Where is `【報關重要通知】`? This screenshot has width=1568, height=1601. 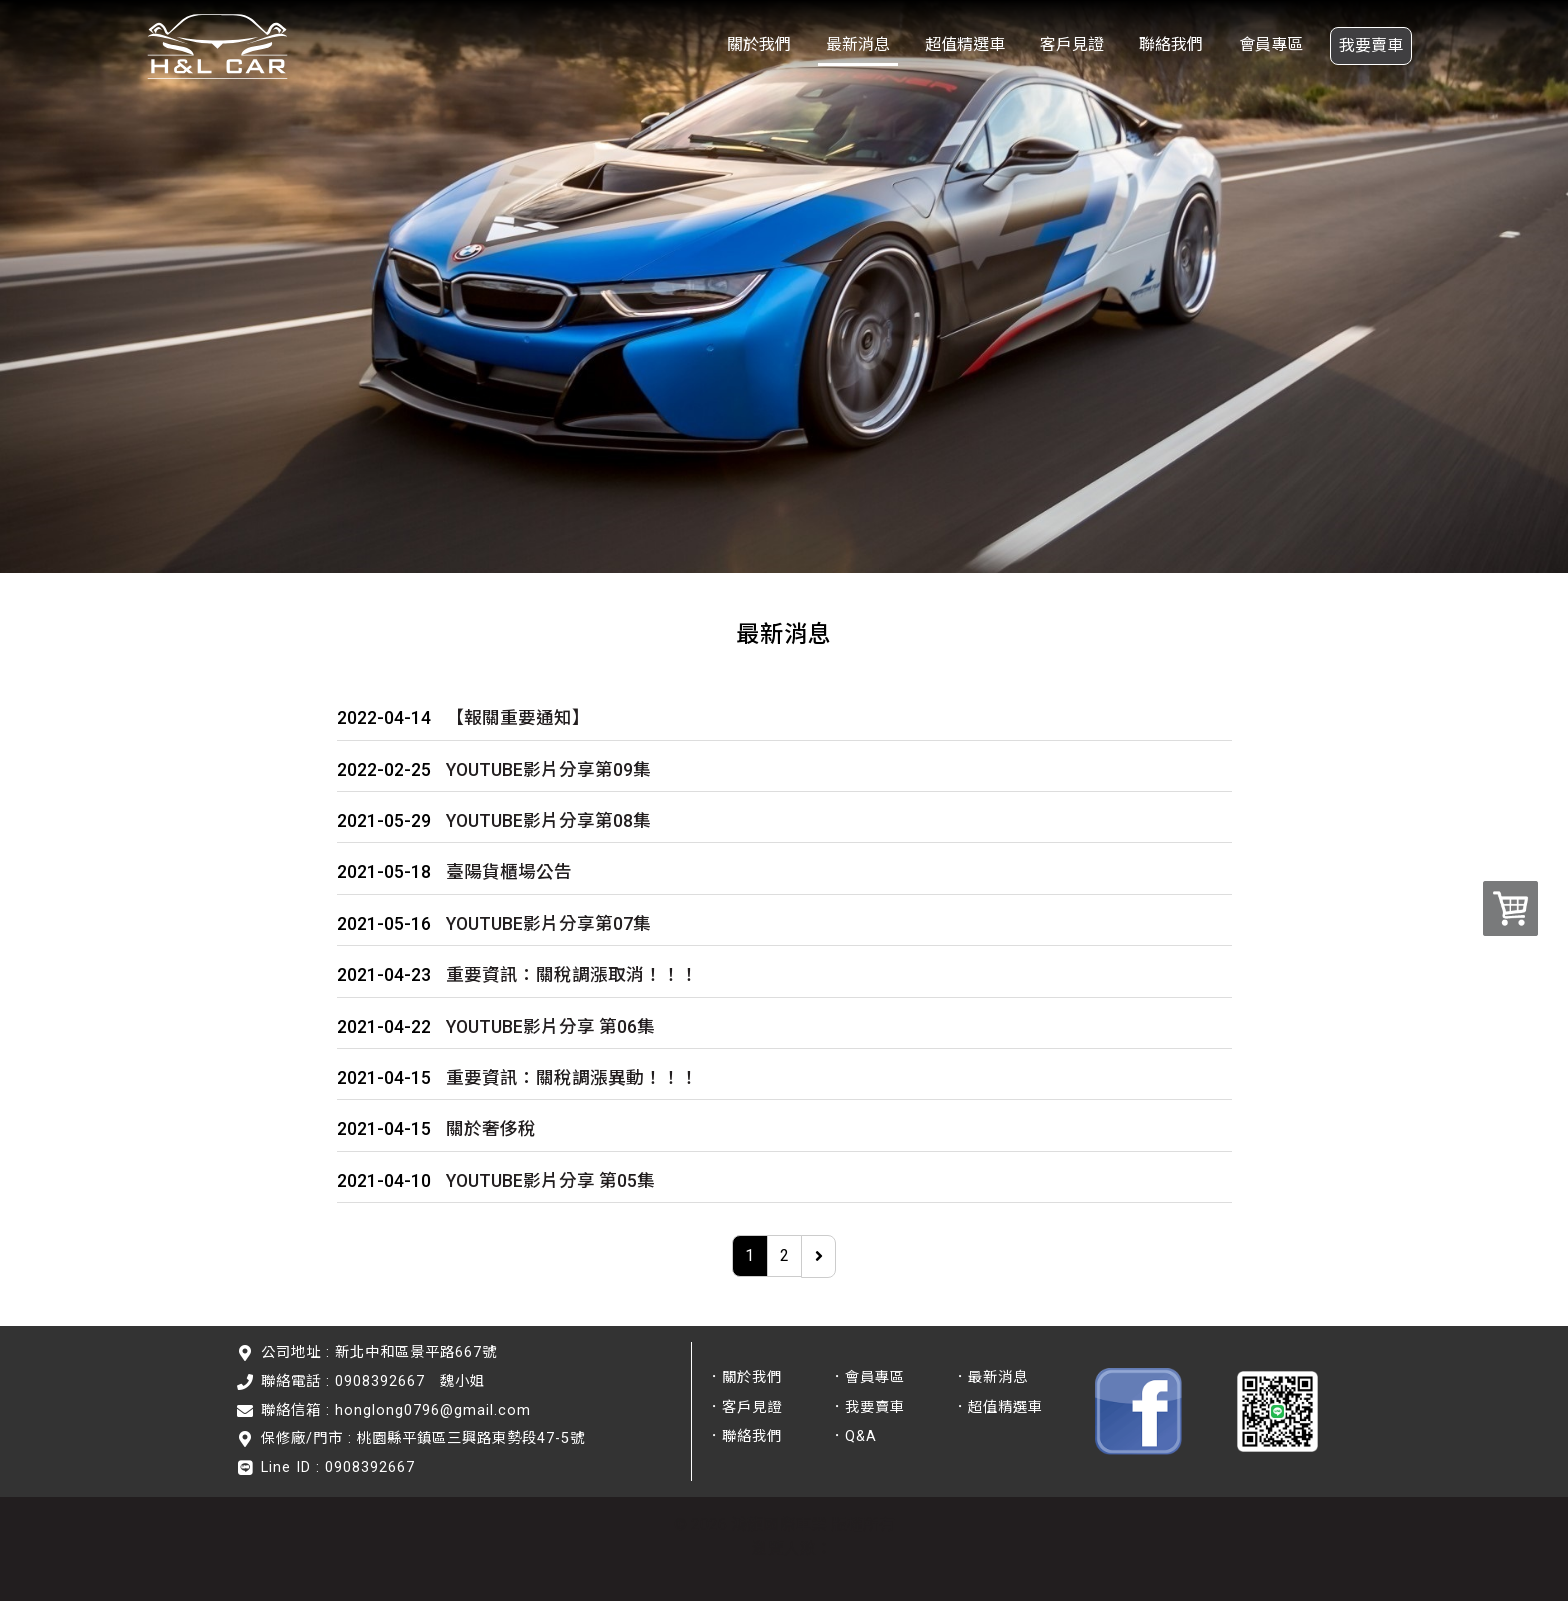
【報關重要通知】 is located at coordinates (518, 718).